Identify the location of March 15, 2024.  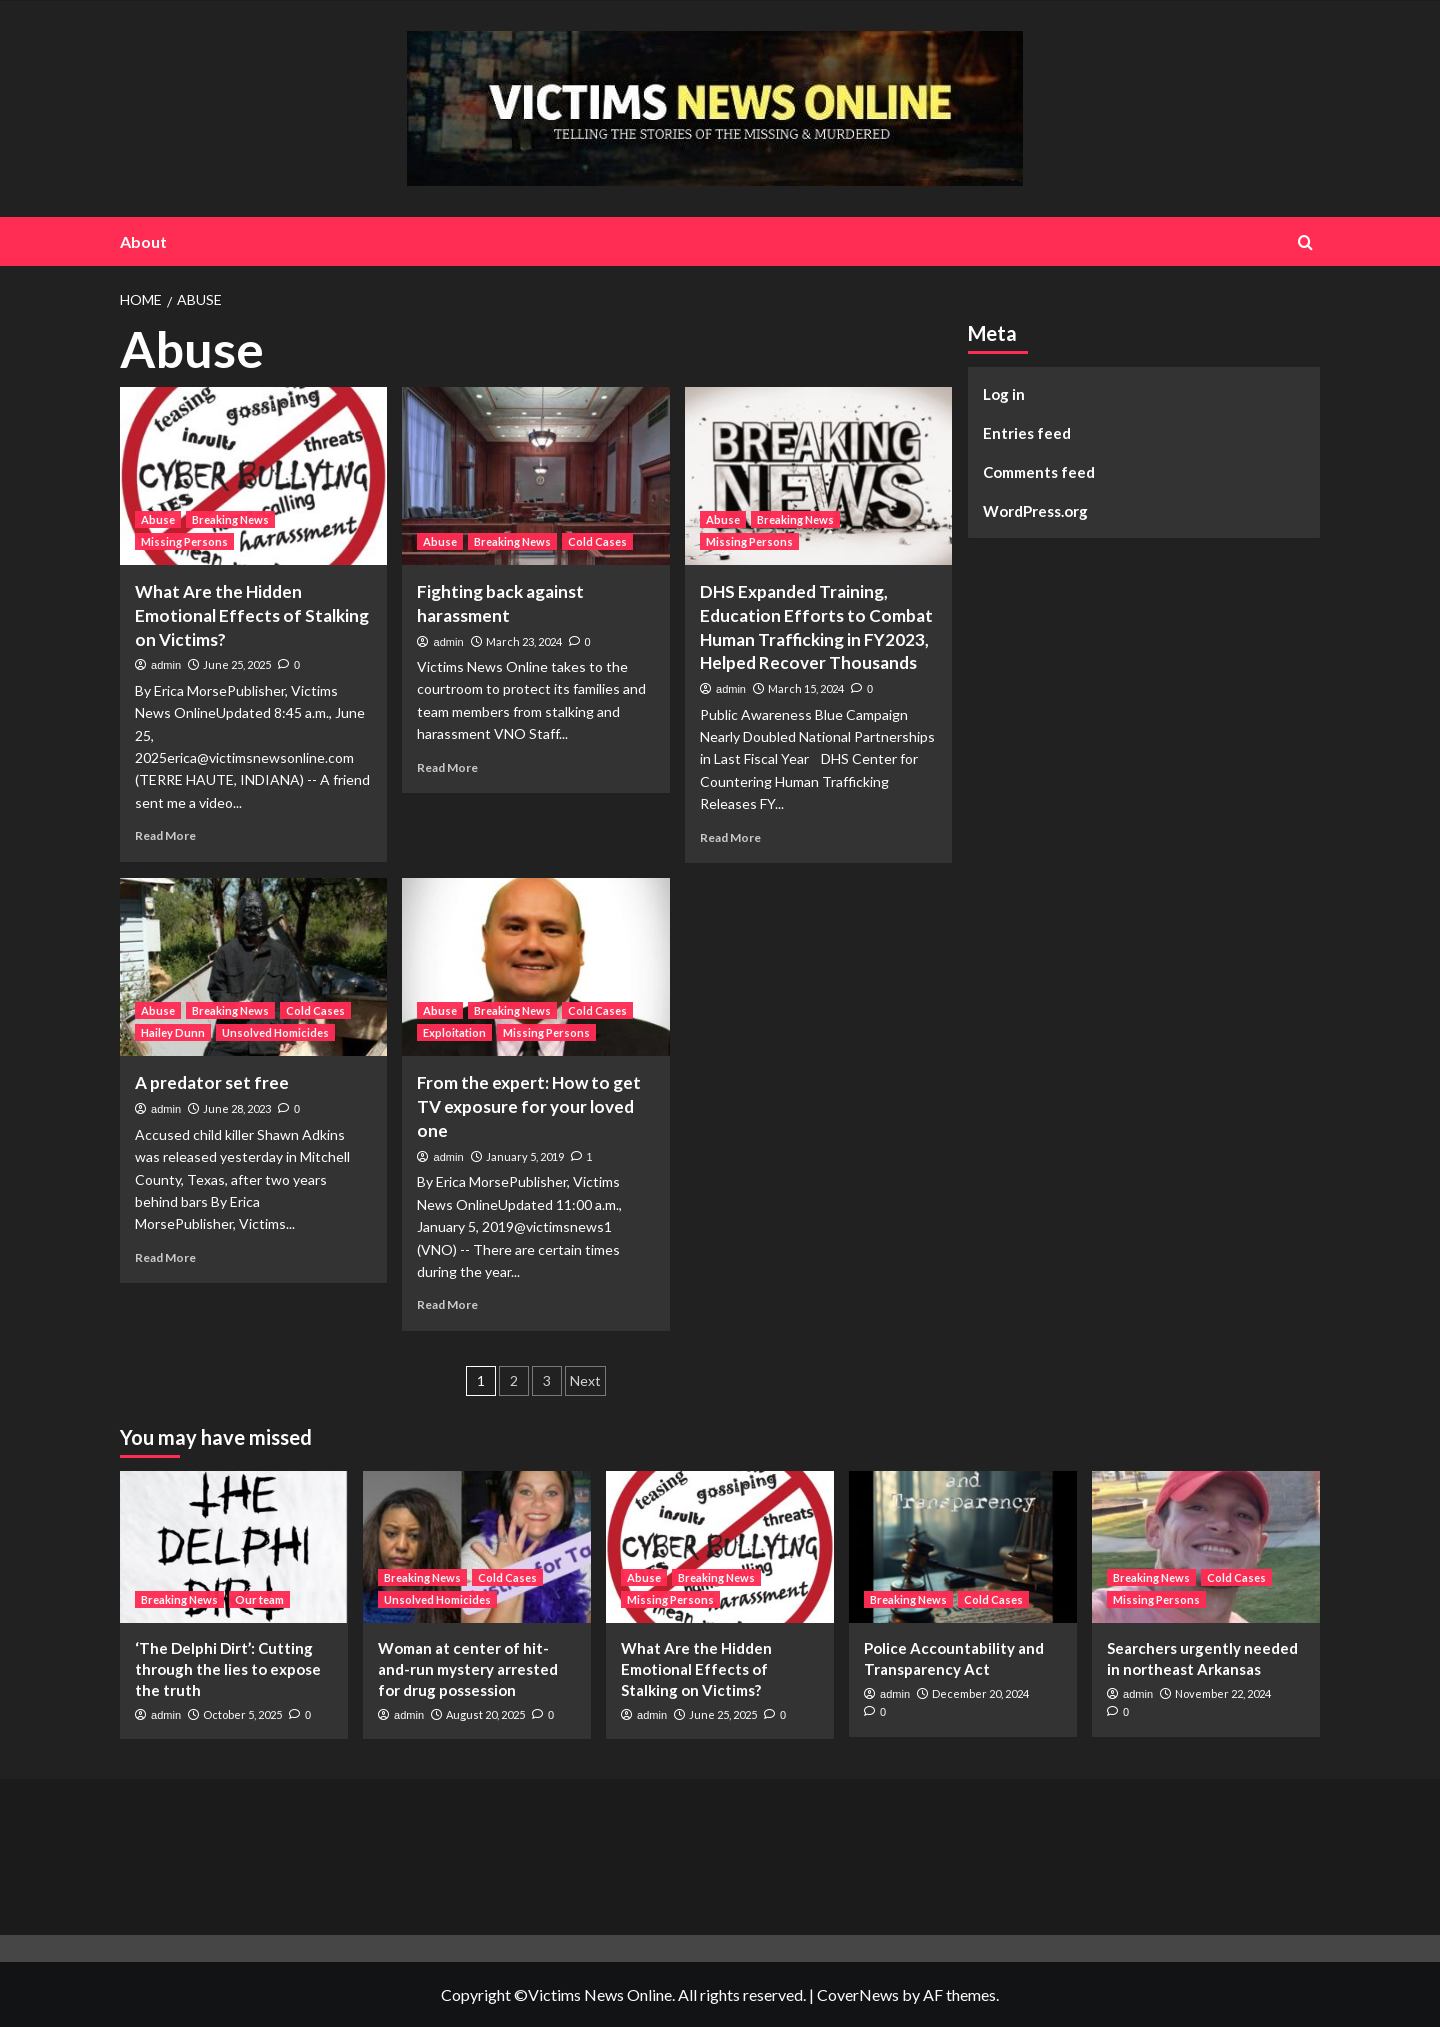
(806, 688).